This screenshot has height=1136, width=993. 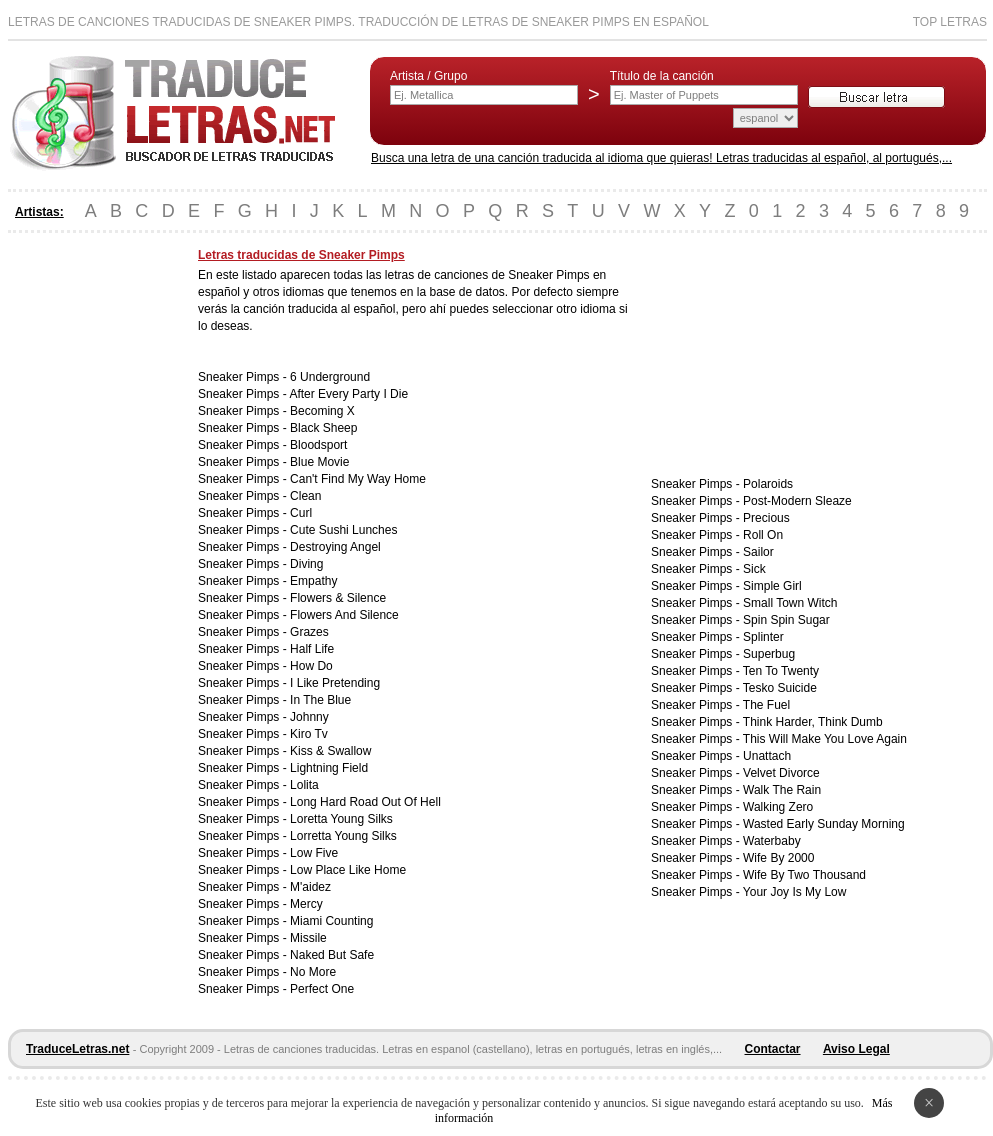 I want to click on Splinter, so click(x=763, y=637).